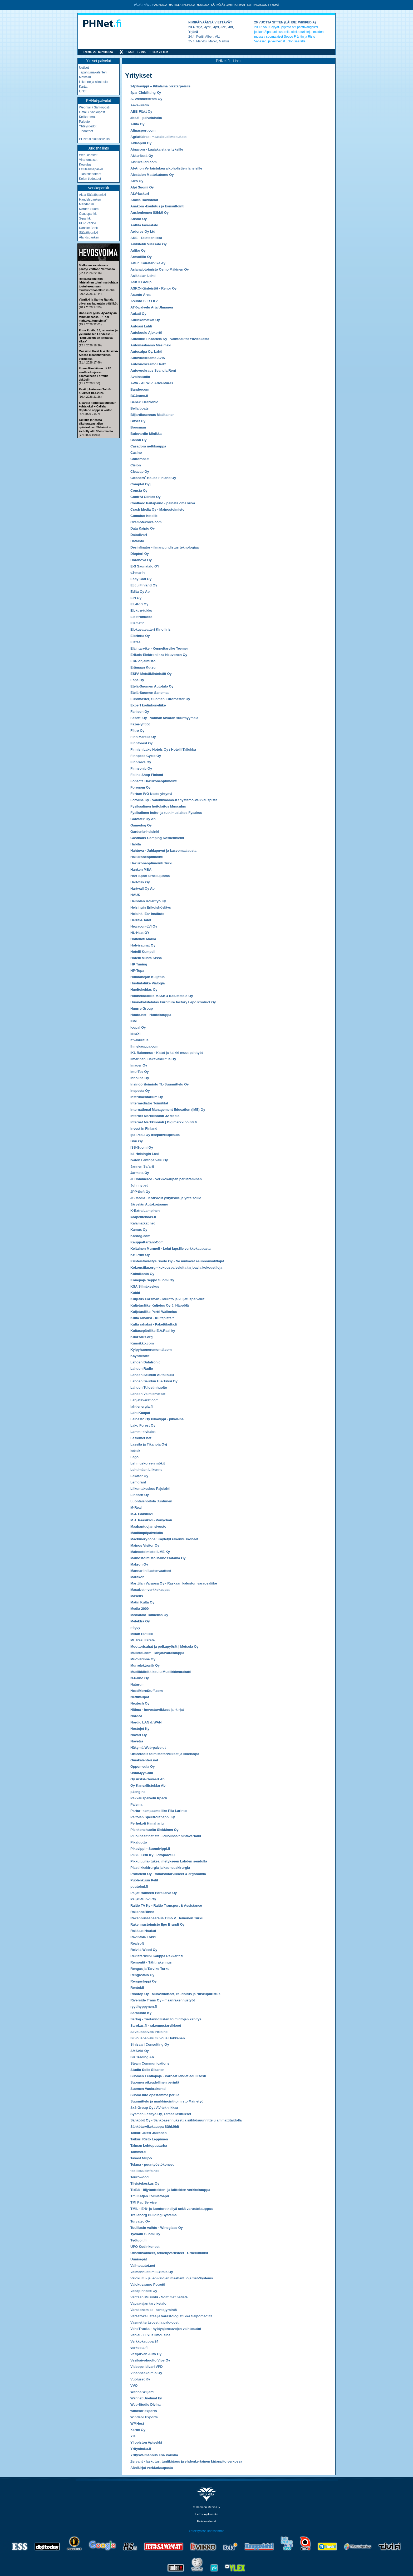 This screenshot has width=413, height=2576. I want to click on Hakukoneoptimointi, so click(146, 857).